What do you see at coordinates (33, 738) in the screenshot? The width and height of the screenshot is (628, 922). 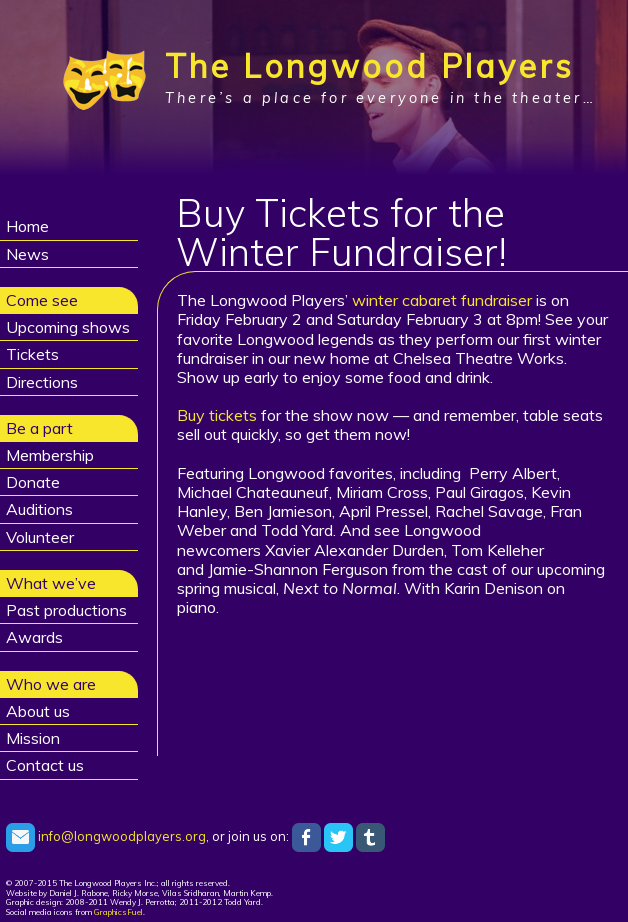 I see `Mission` at bounding box center [33, 738].